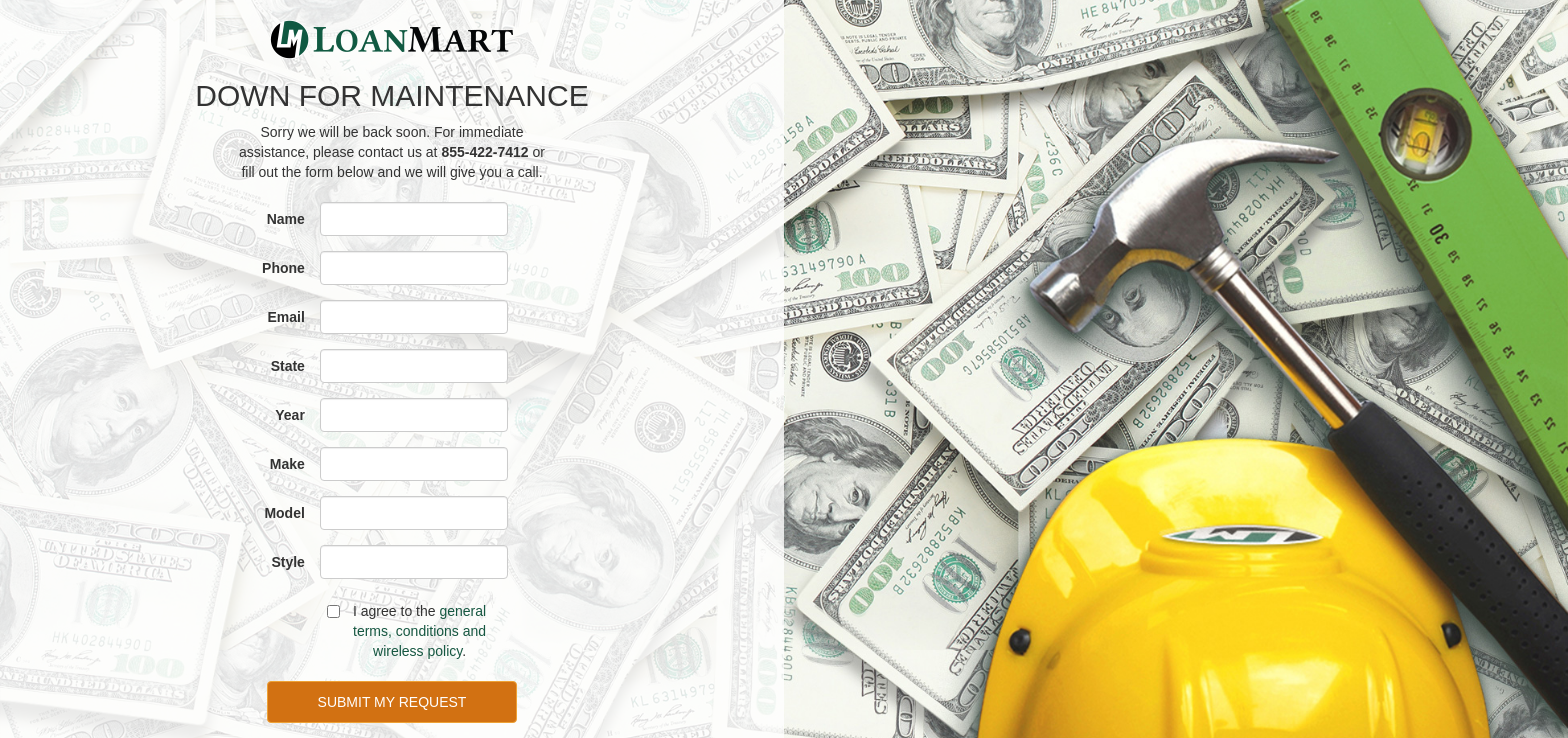  What do you see at coordinates (287, 464) in the screenshot?
I see `Make` at bounding box center [287, 464].